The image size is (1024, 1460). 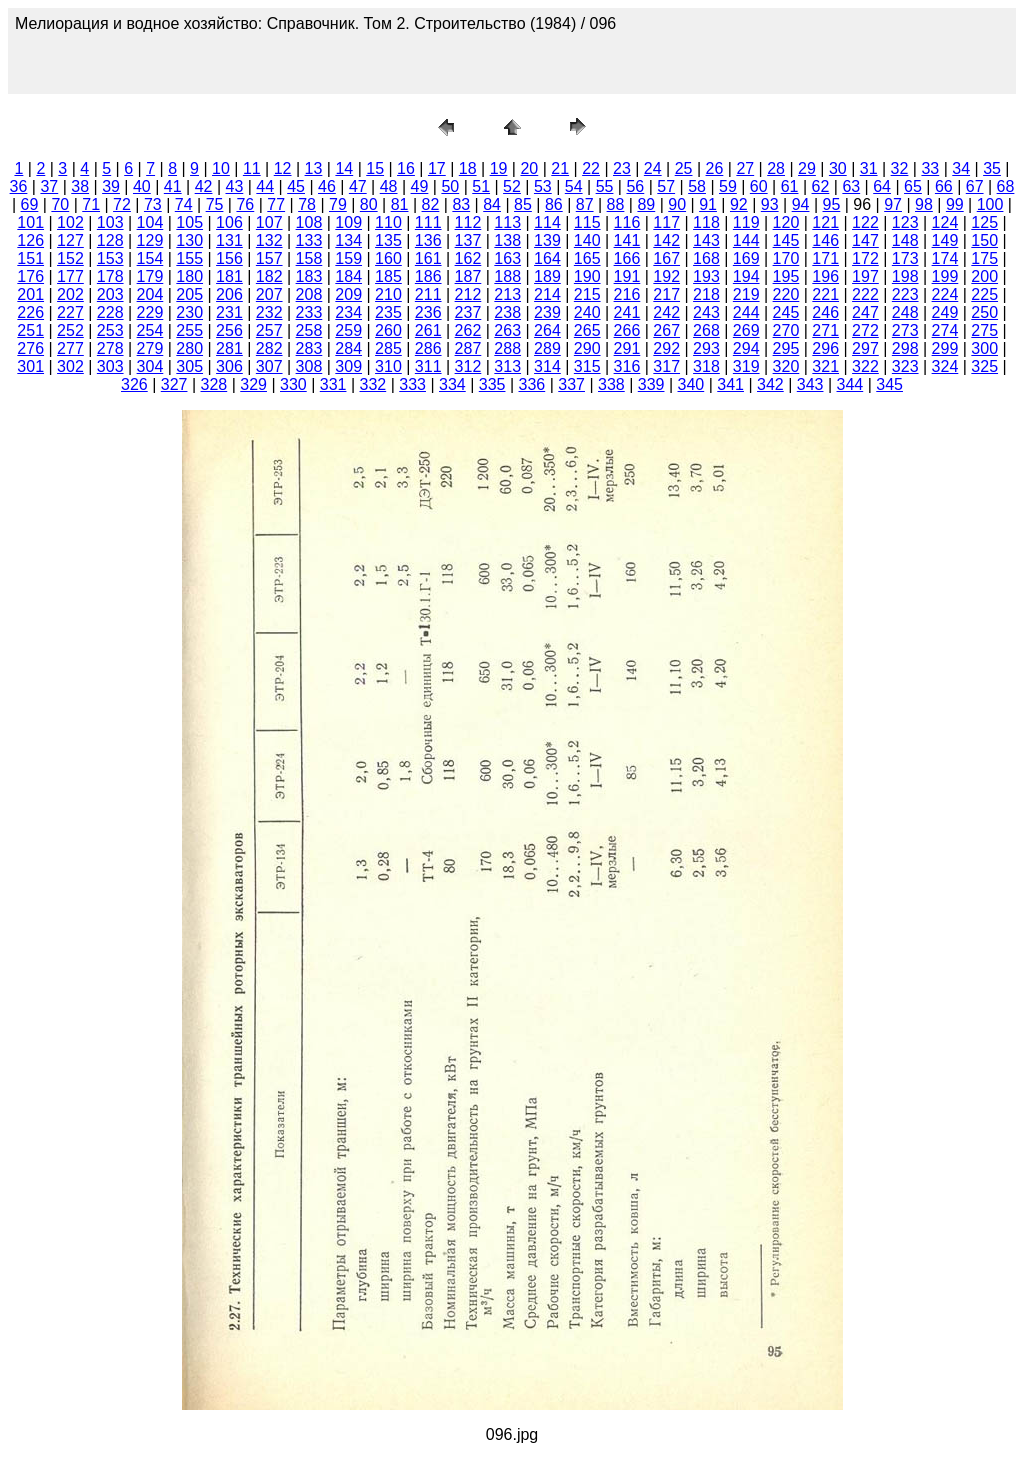 What do you see at coordinates (786, 276) in the screenshot?
I see `195` at bounding box center [786, 276].